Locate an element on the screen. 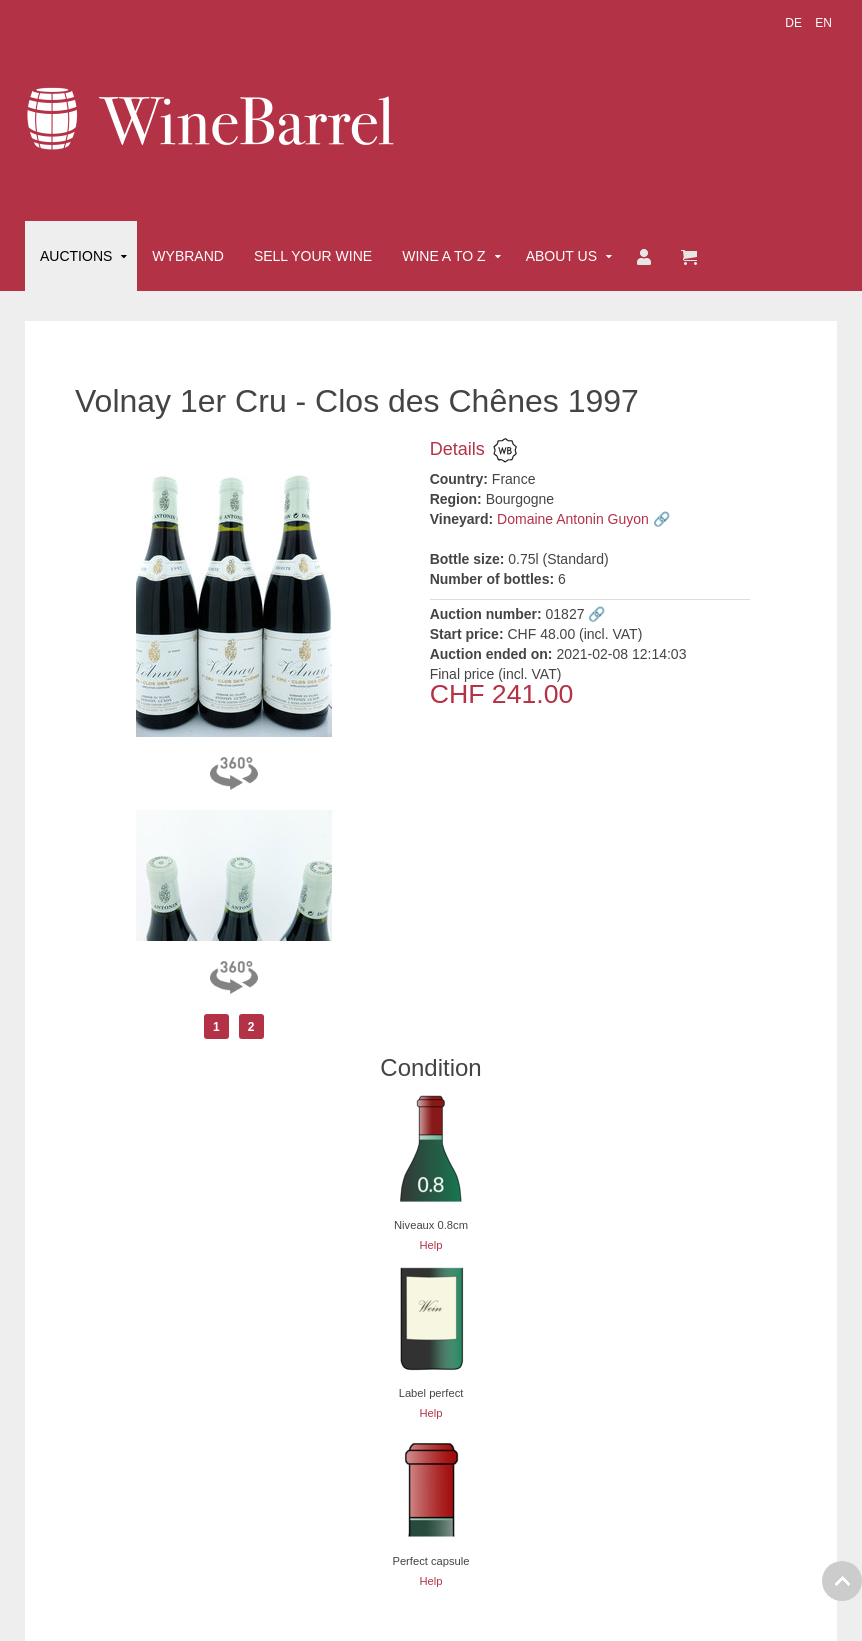 This screenshot has width=862, height=1641. Help is located at coordinates (430, 1245).